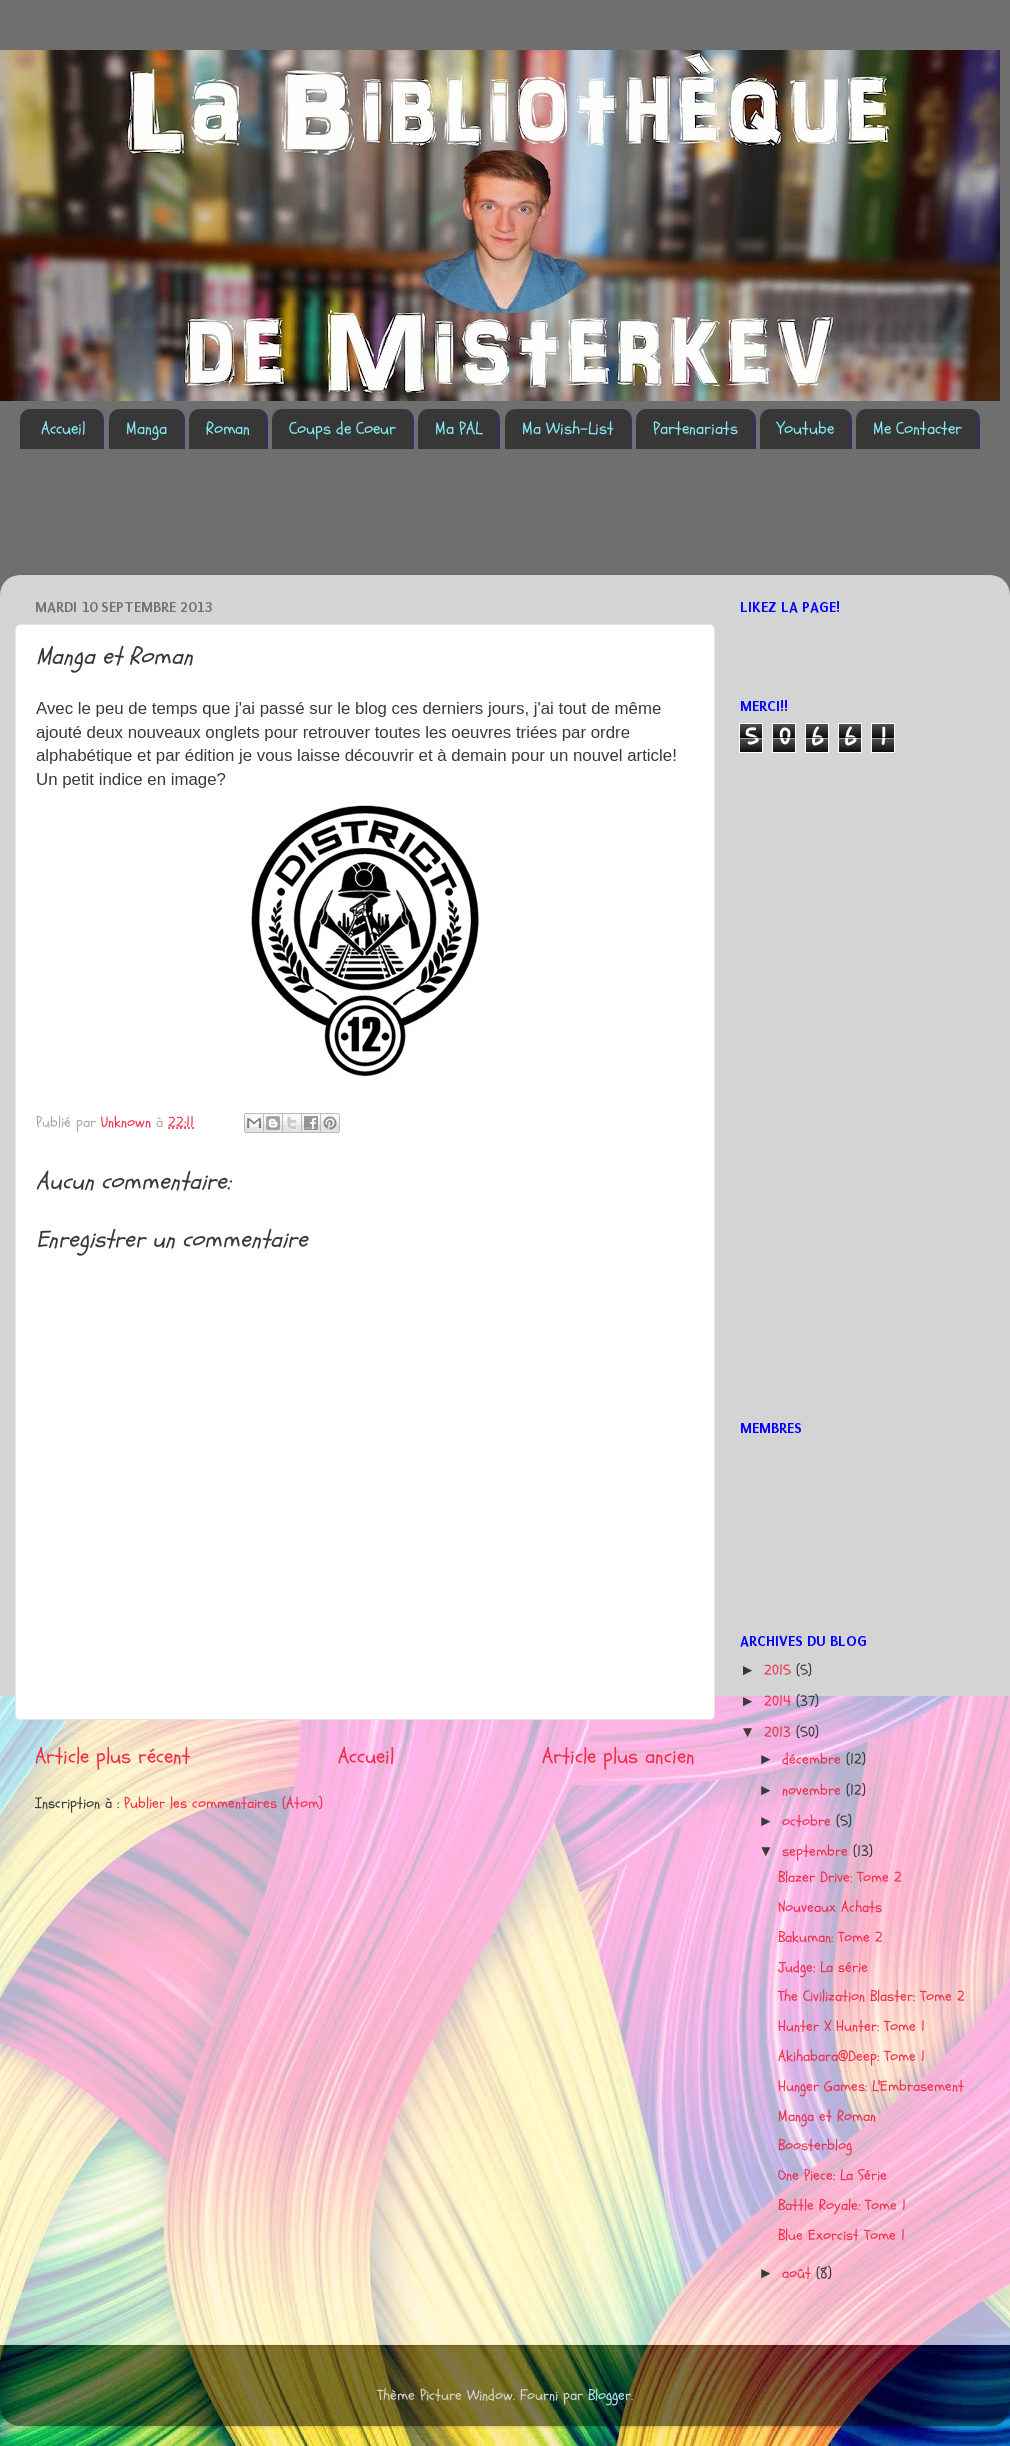 The image size is (1010, 2446). What do you see at coordinates (871, 2086) in the screenshot?
I see `Hunger Games: L'Embrasement` at bounding box center [871, 2086].